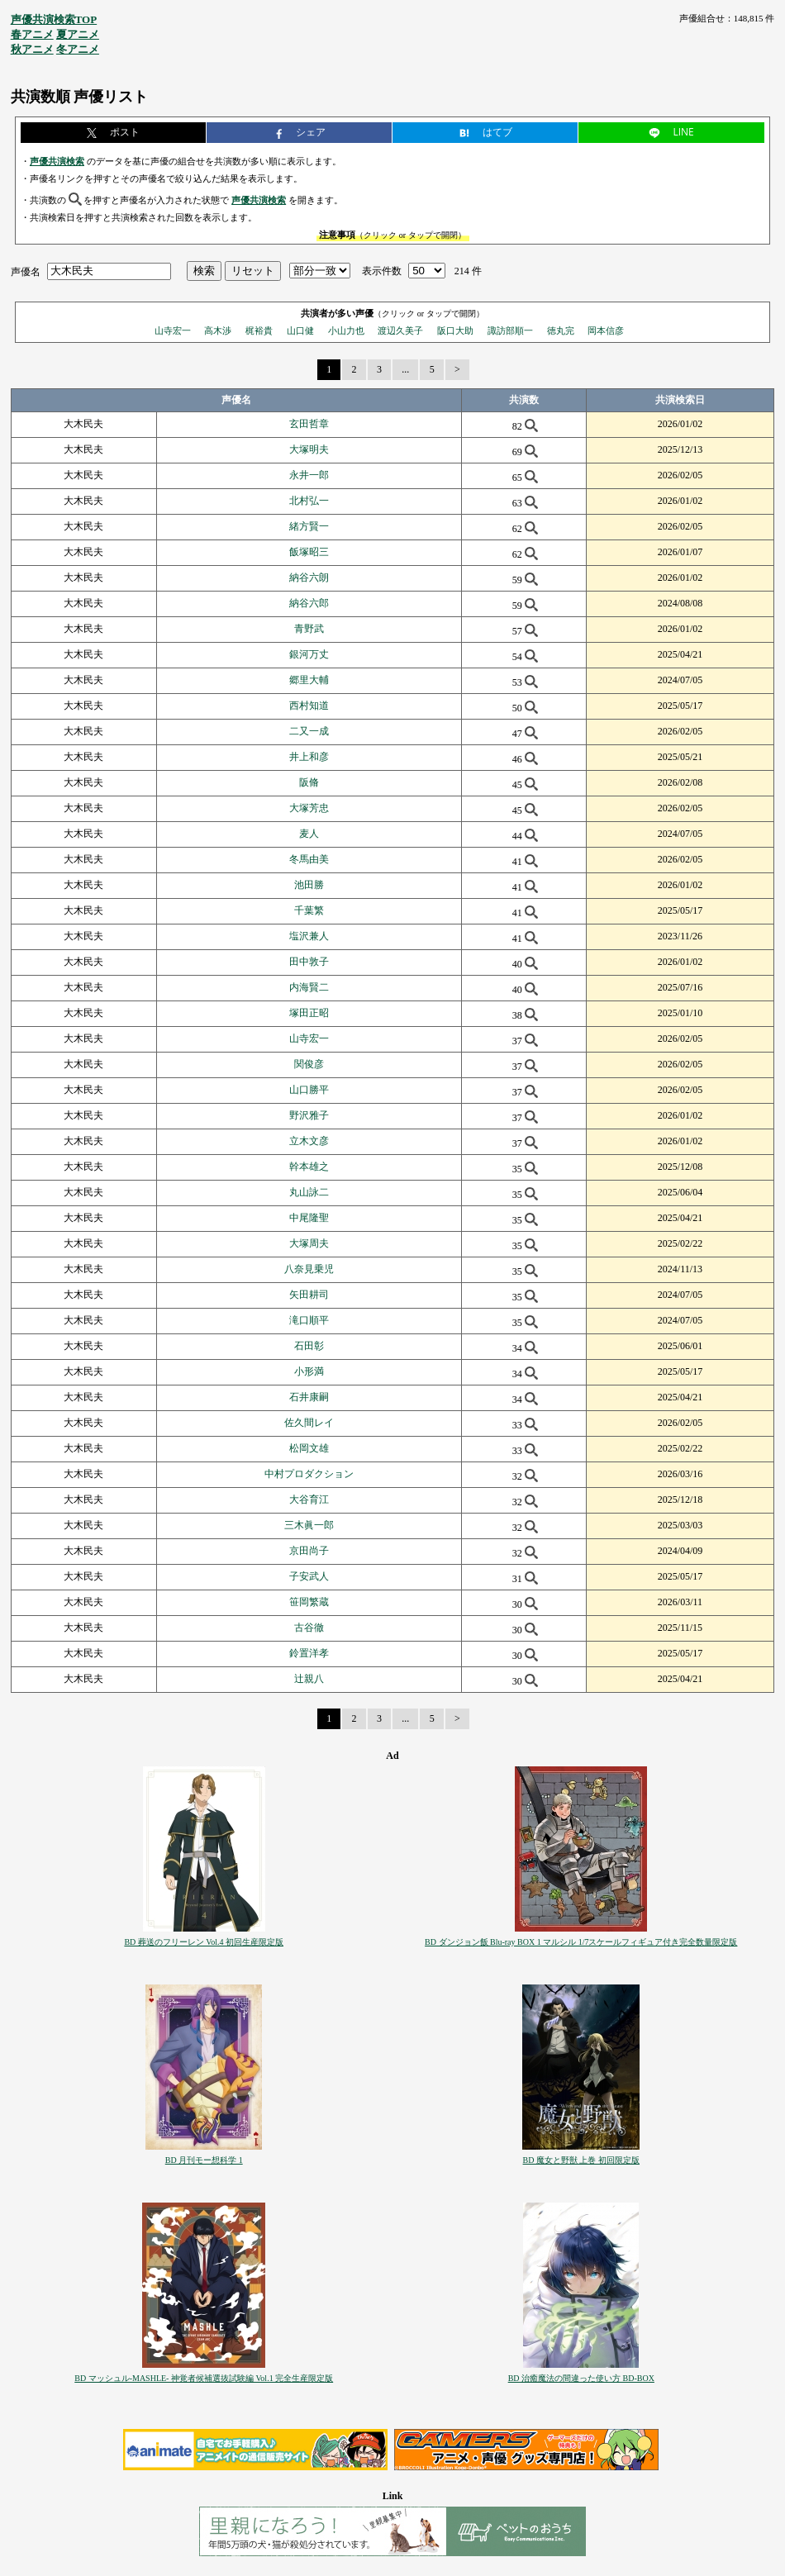 This screenshot has height=2576, width=785. Describe the element at coordinates (309, 1499) in the screenshot. I see `大谷育江` at that location.